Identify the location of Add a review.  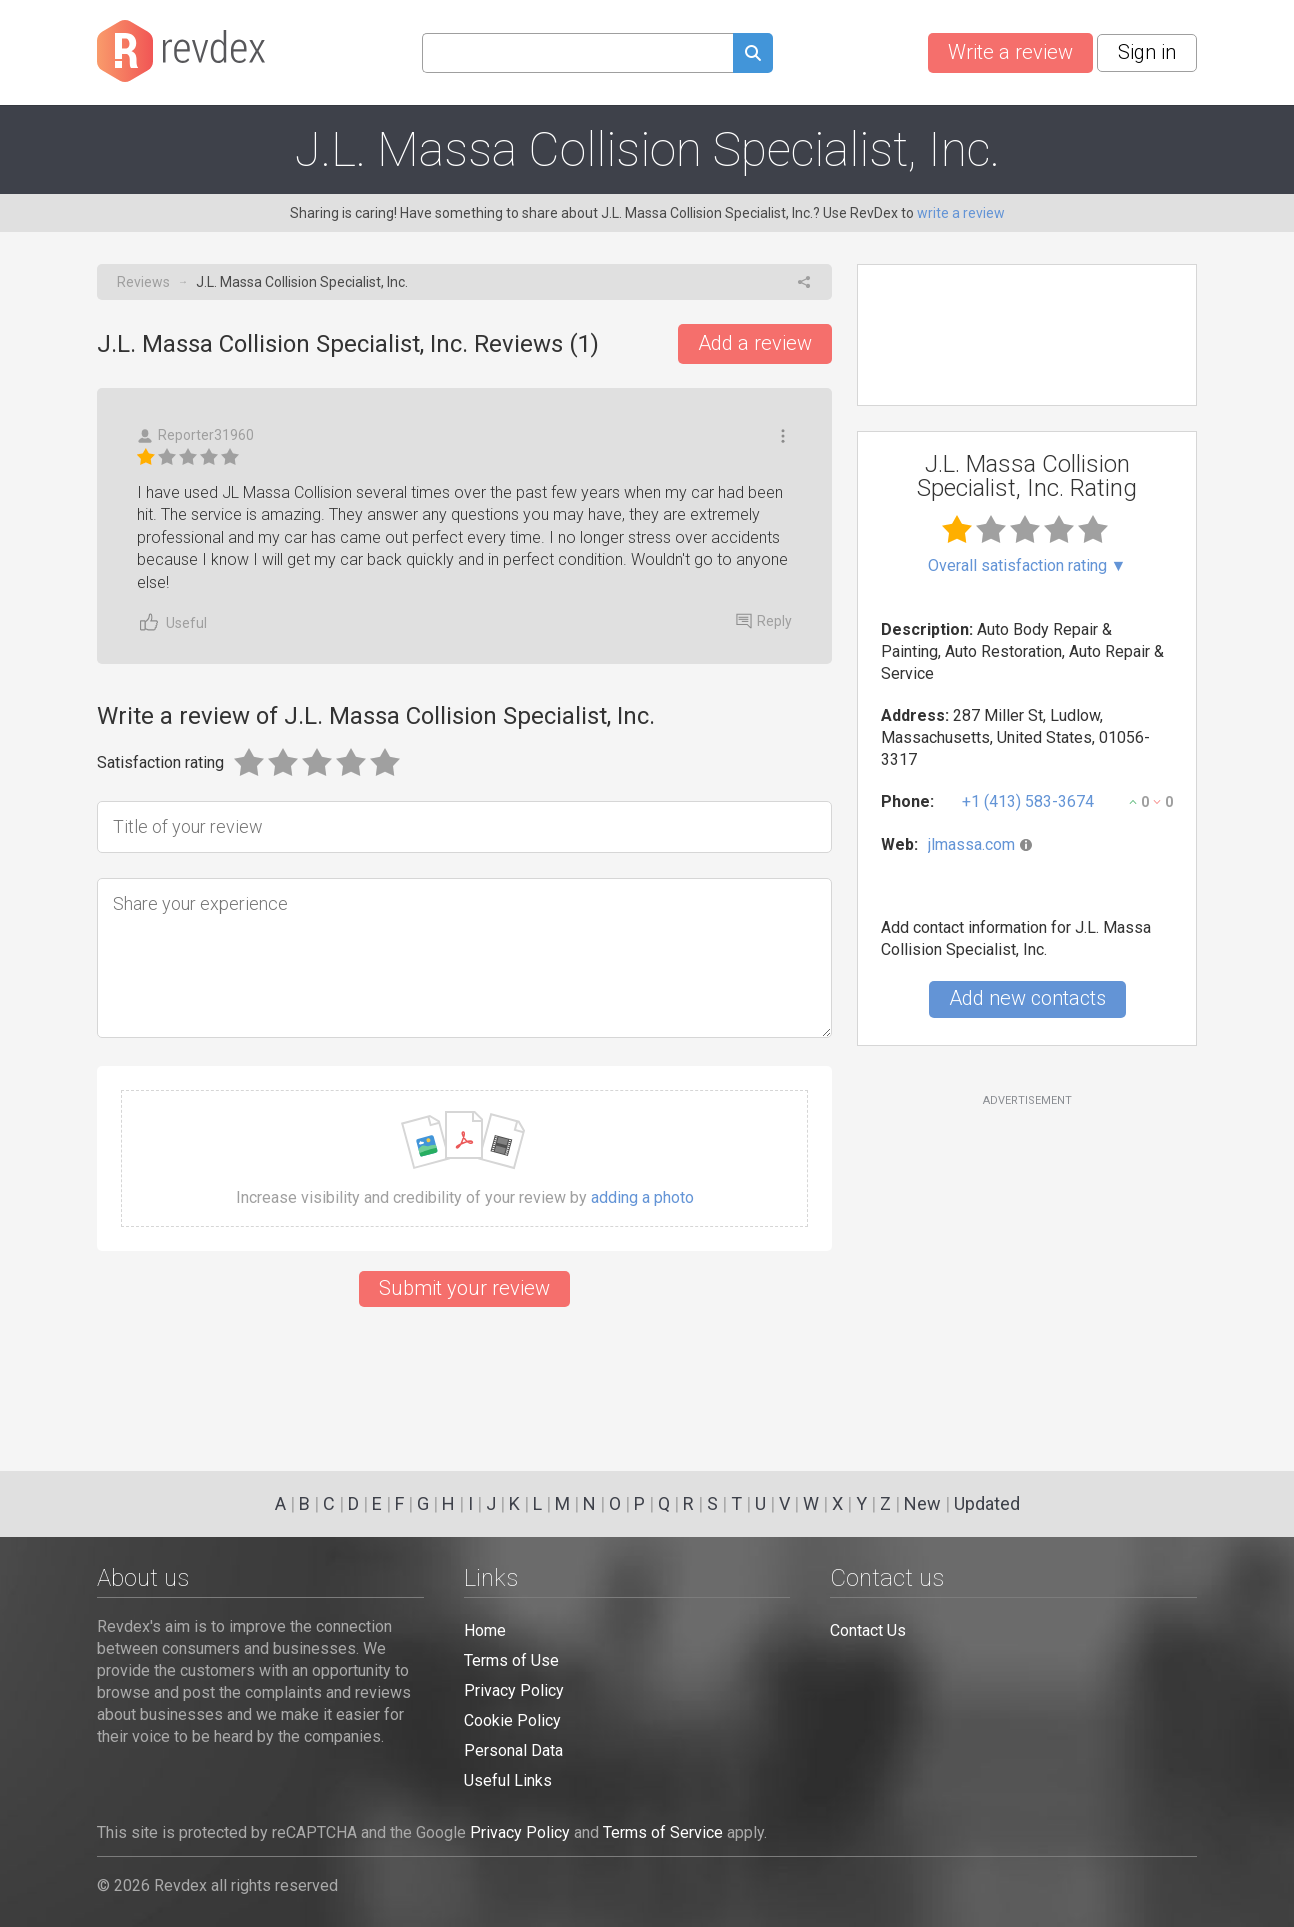
(755, 343).